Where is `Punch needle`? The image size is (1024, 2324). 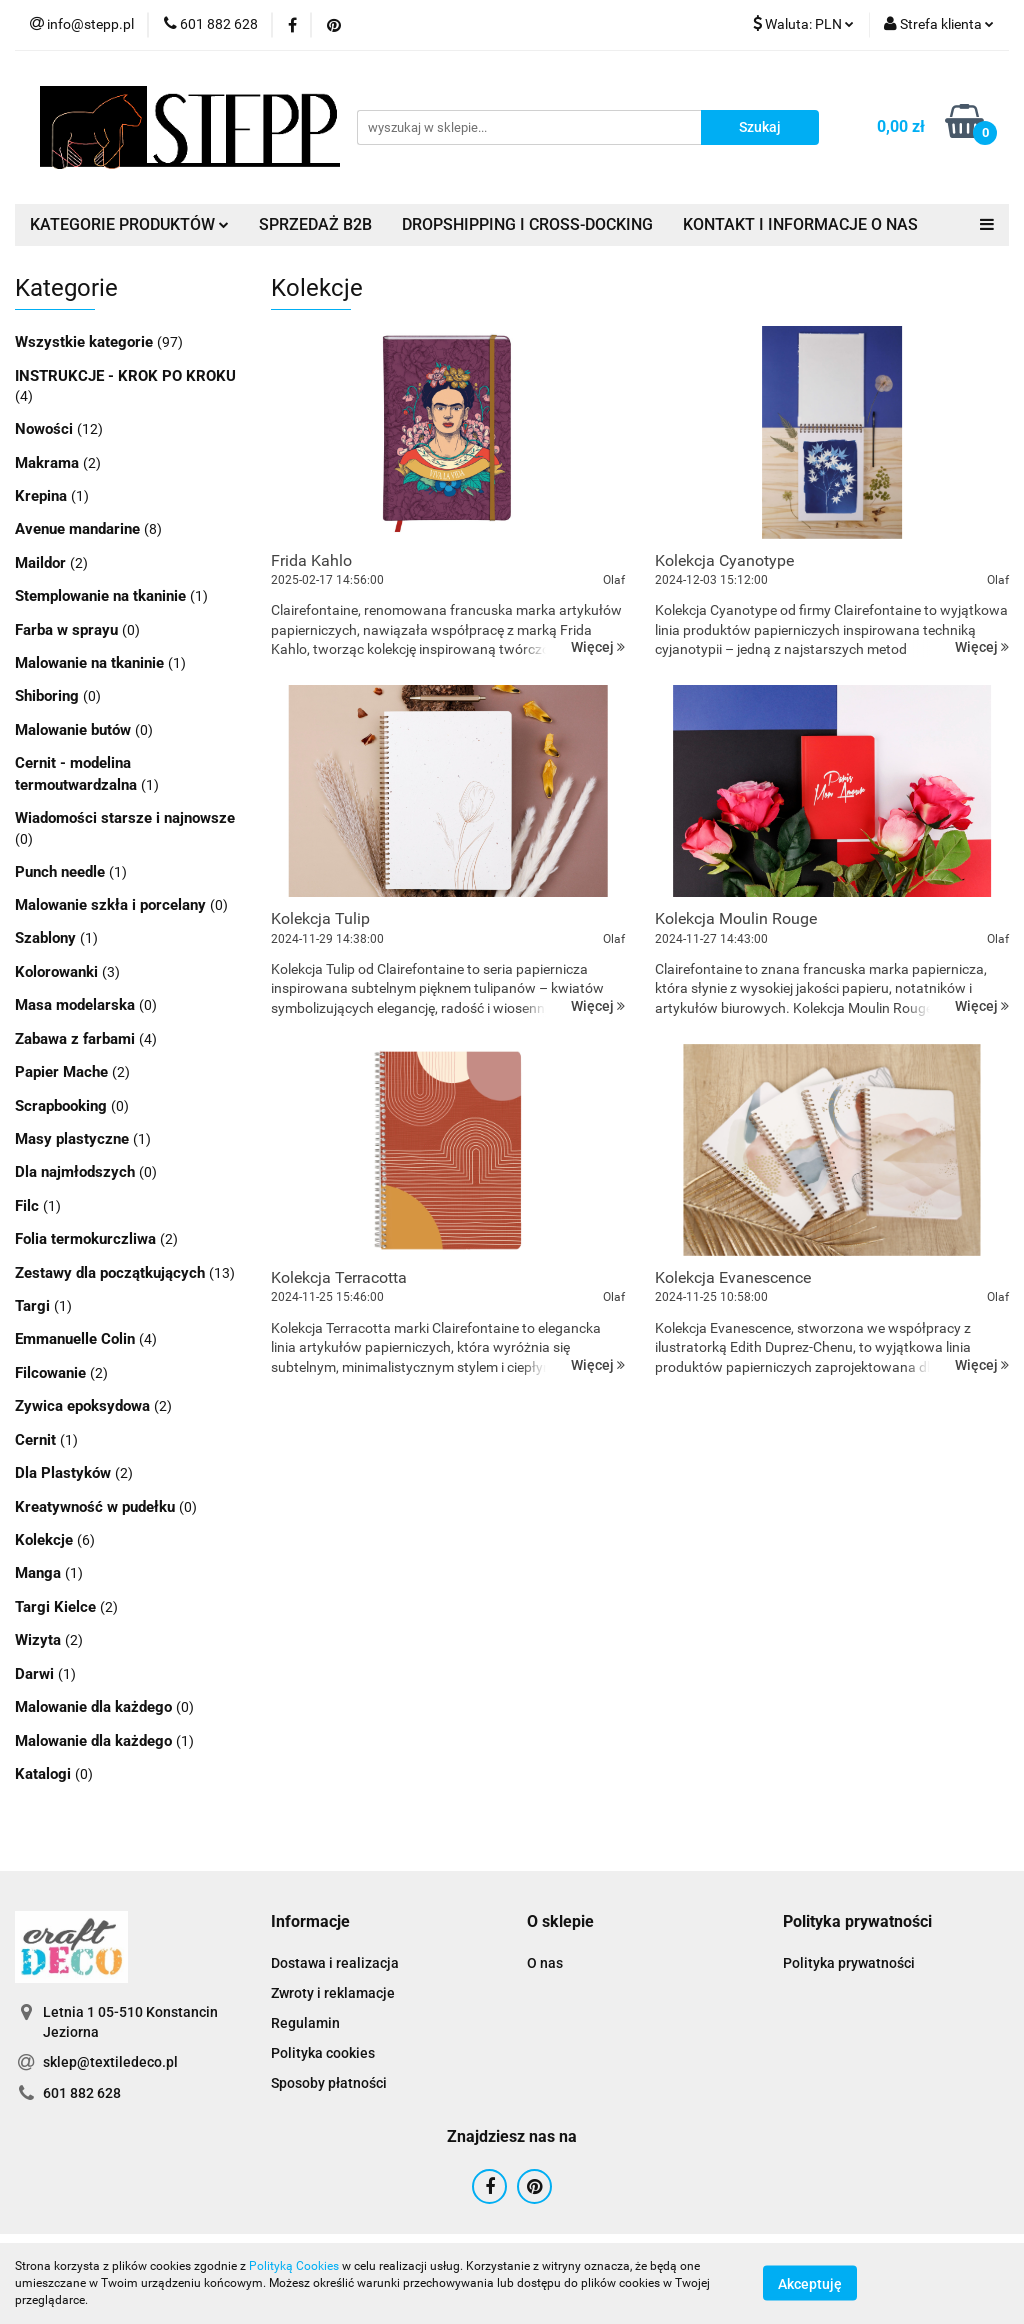 Punch needle is located at coordinates (62, 872).